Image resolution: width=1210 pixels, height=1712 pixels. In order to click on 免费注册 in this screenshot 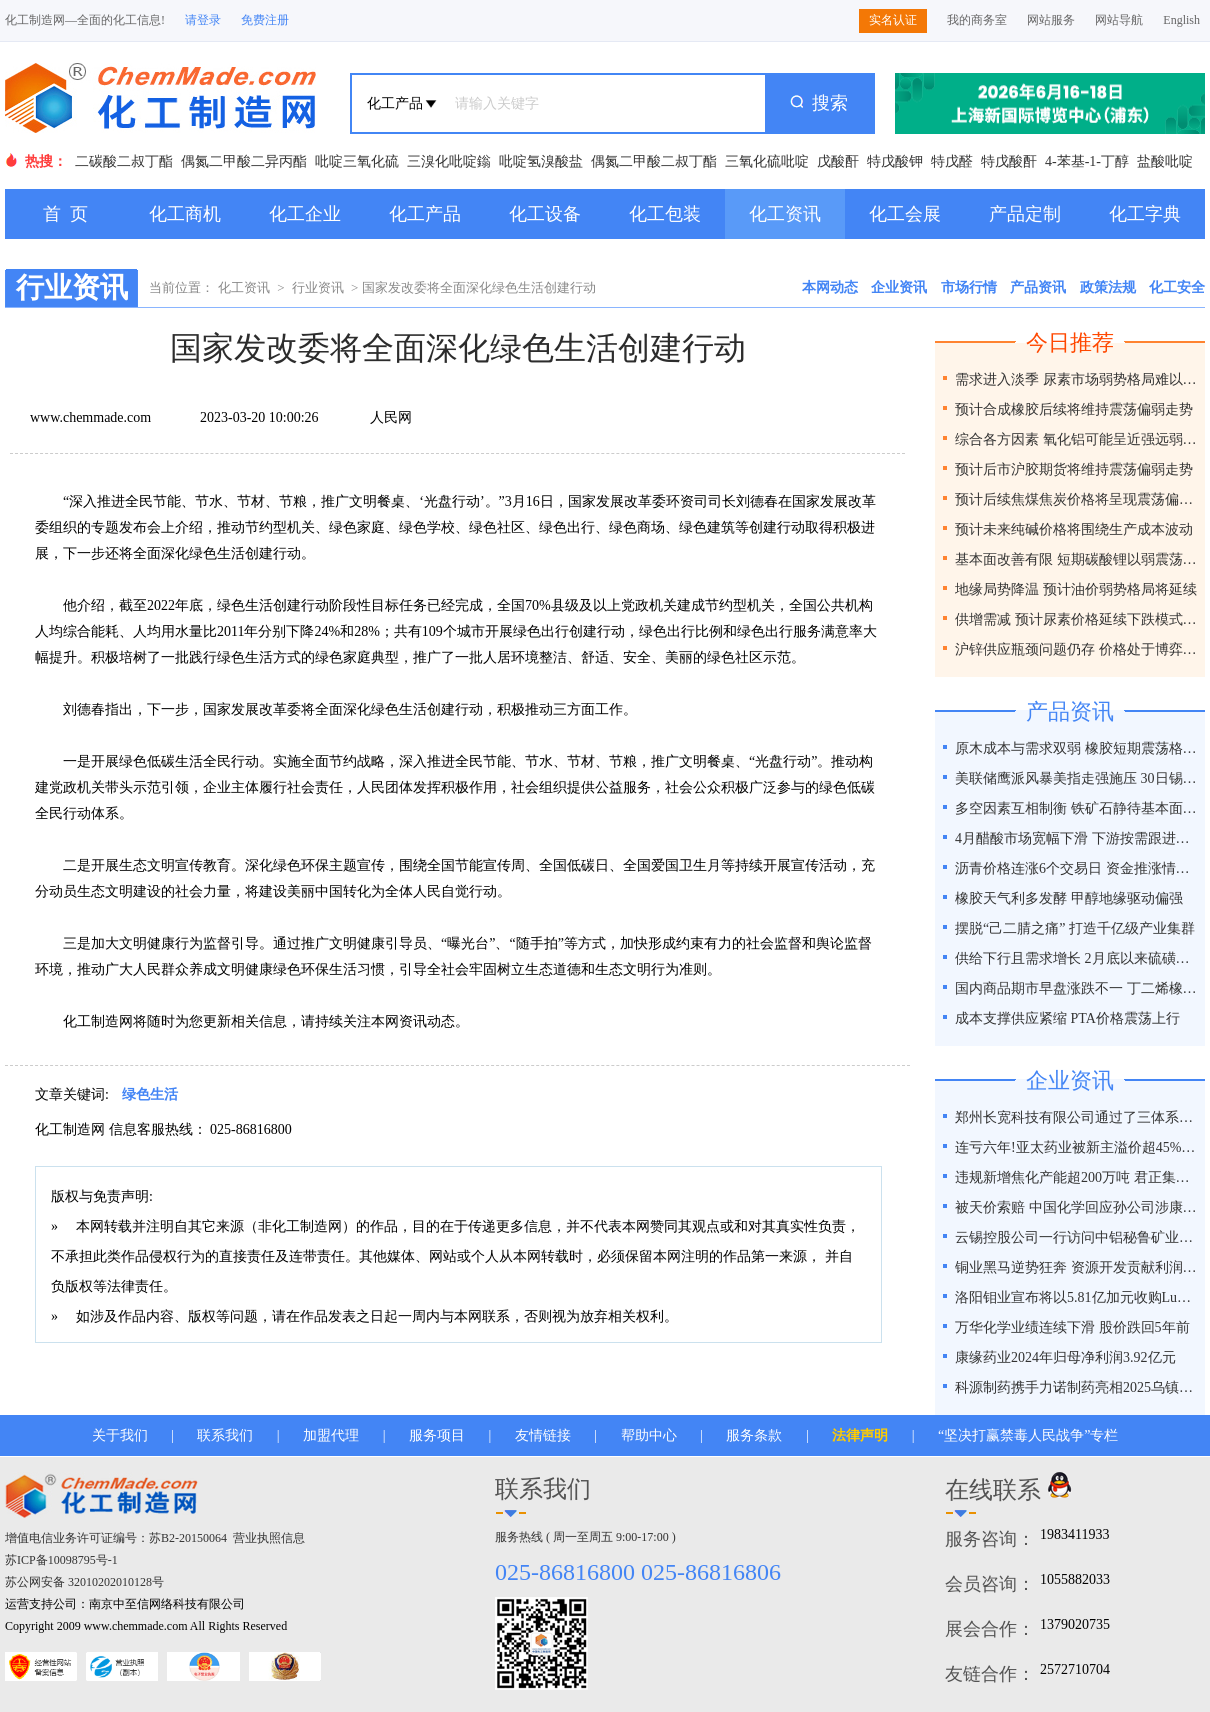, I will do `click(265, 20)`.